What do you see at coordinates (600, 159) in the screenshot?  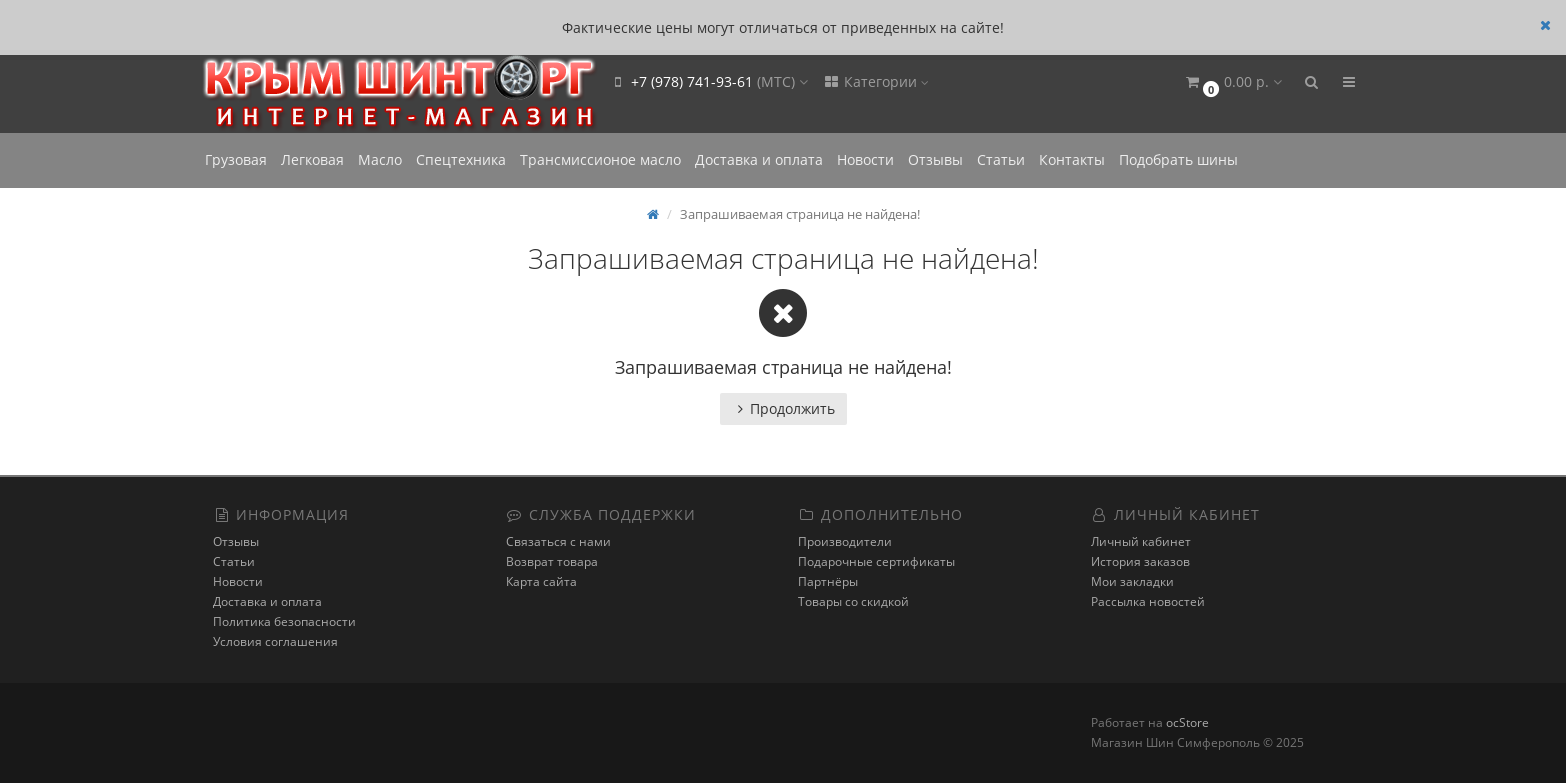 I see `Трансмиссионое масло` at bounding box center [600, 159].